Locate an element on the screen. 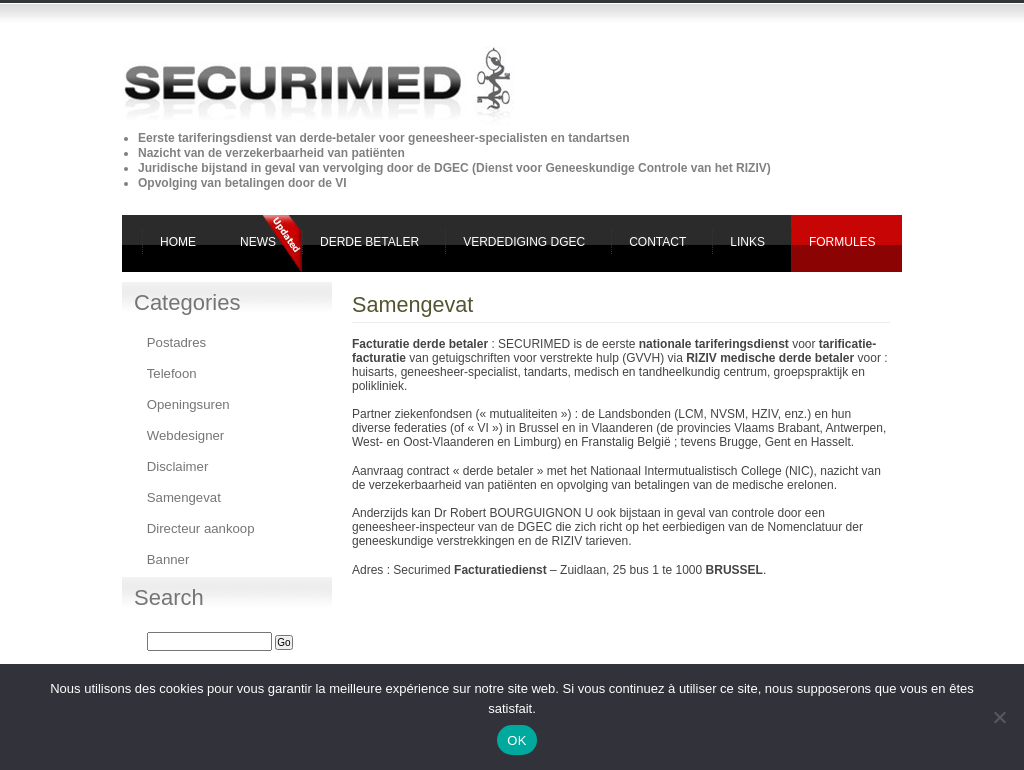 This screenshot has height=770, width=1024. Verdediging DGEC is located at coordinates (524, 242).